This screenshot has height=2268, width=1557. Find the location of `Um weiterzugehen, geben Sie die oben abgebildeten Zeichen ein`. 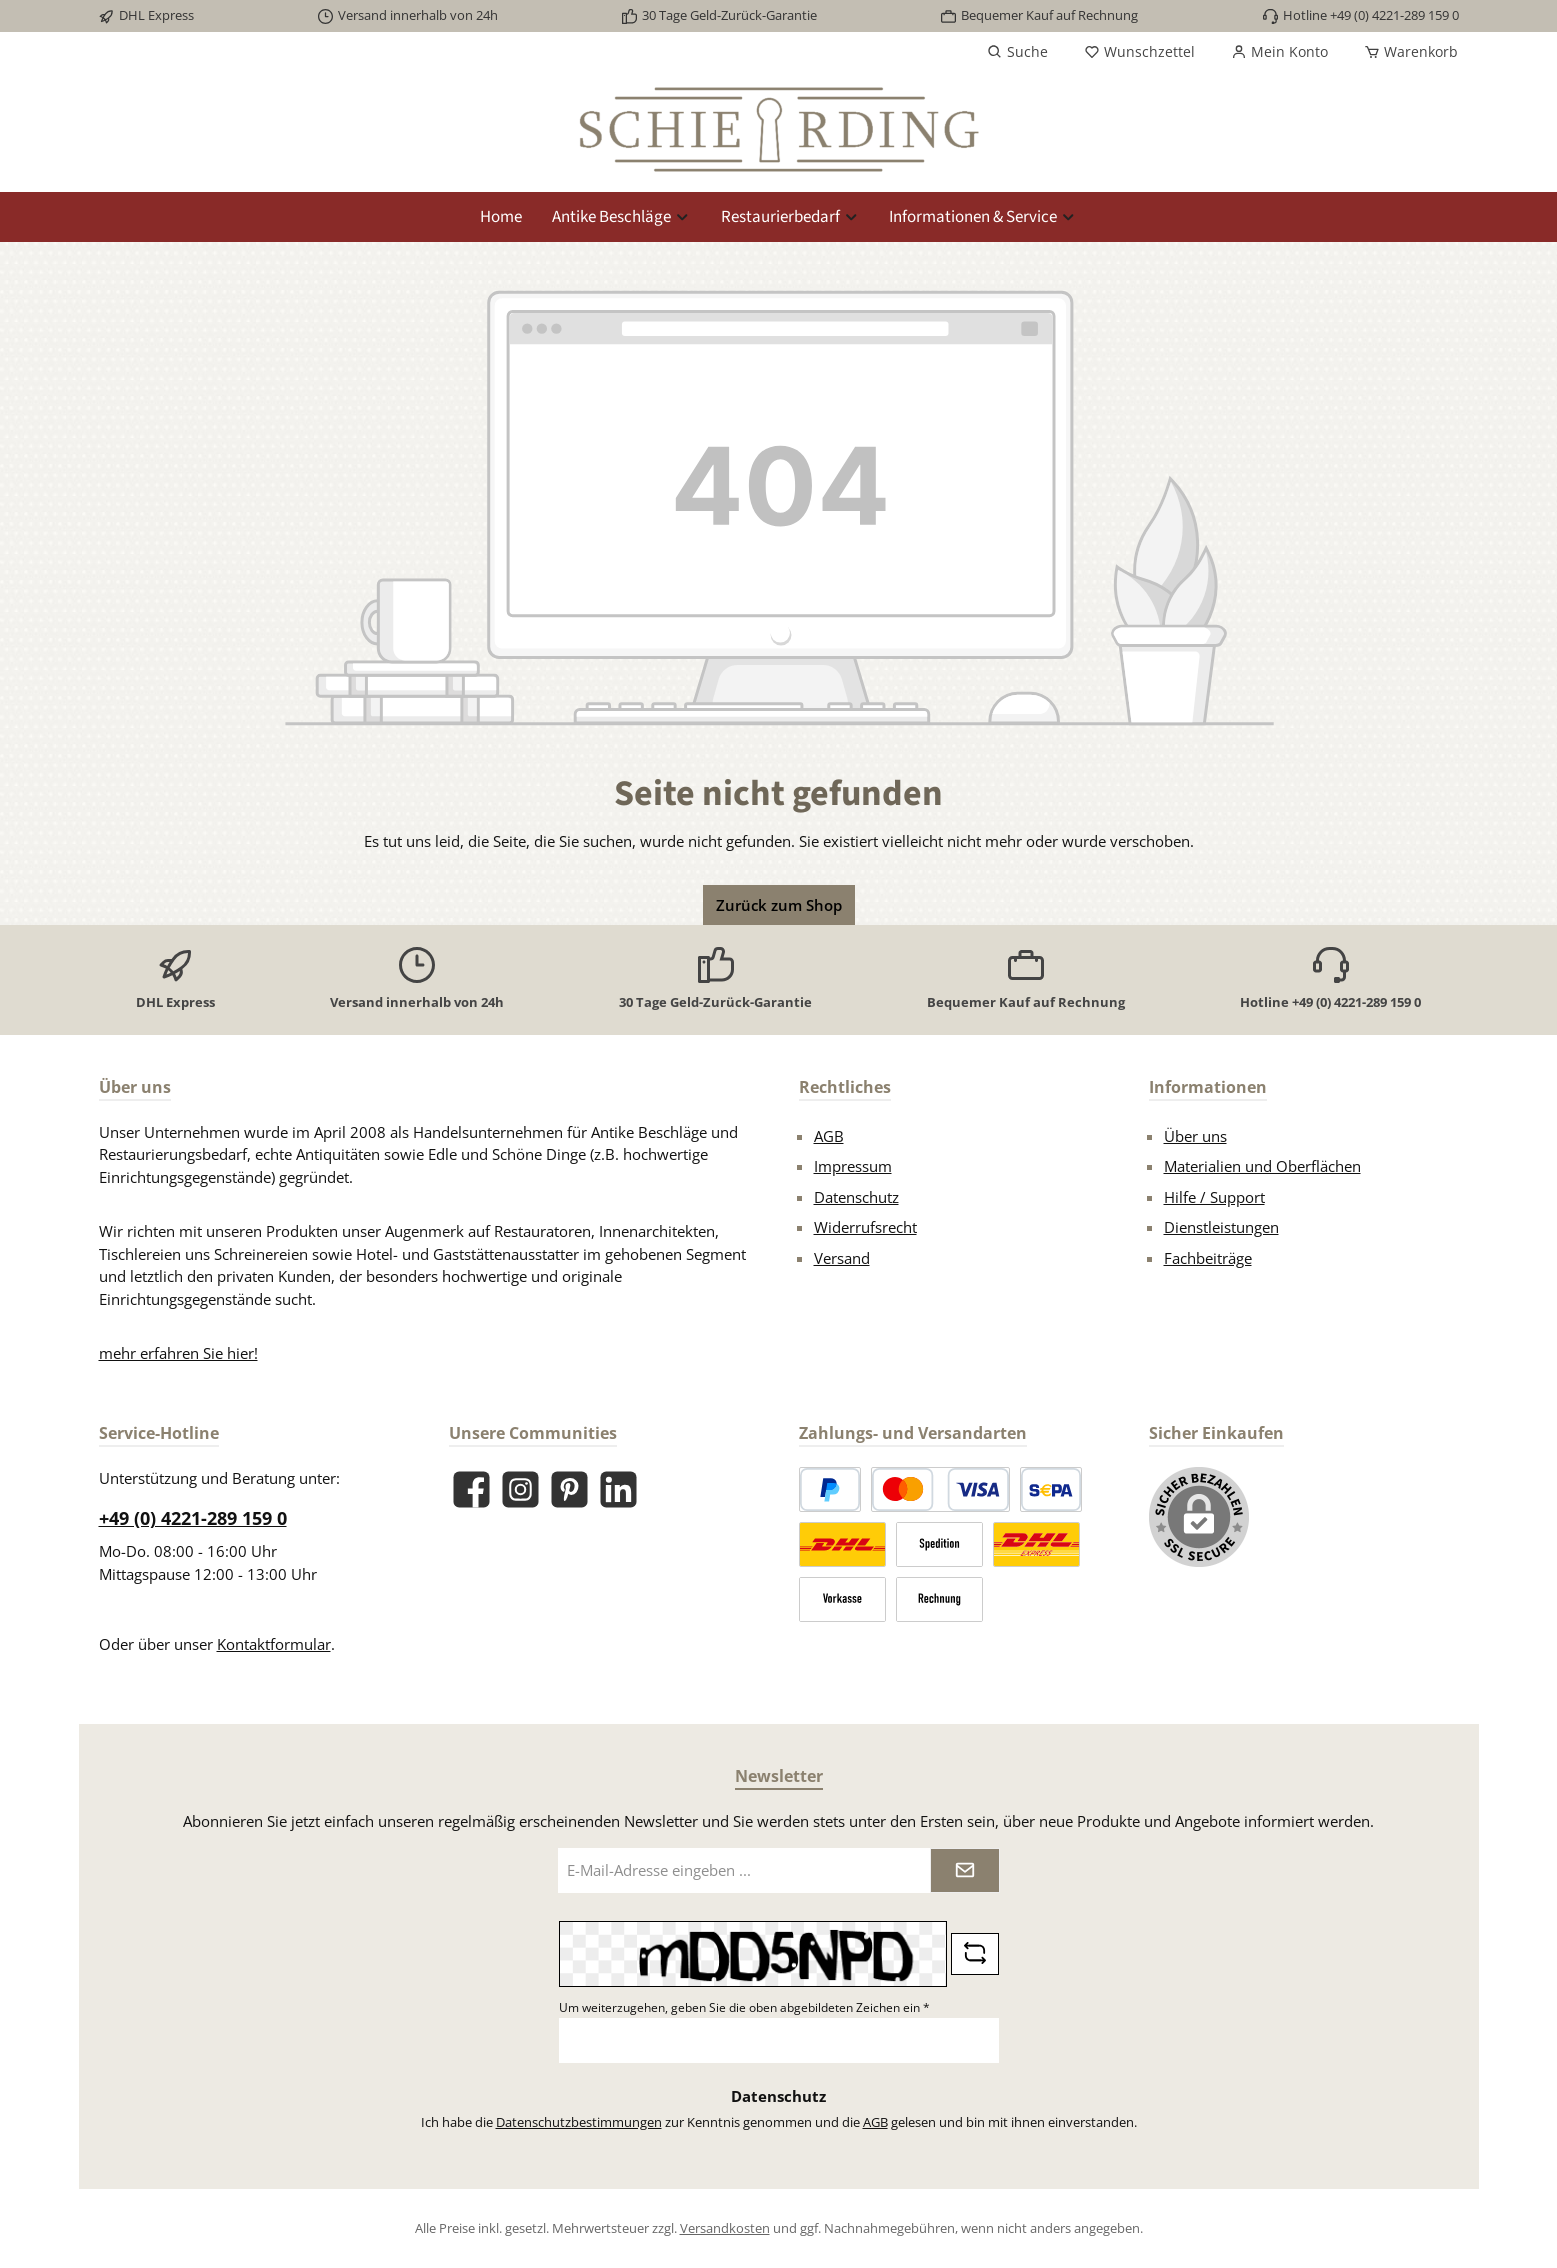

Um weiterzugehen, geben Sie die oben abgebildeten Zeichen ein is located at coordinates (744, 2007).